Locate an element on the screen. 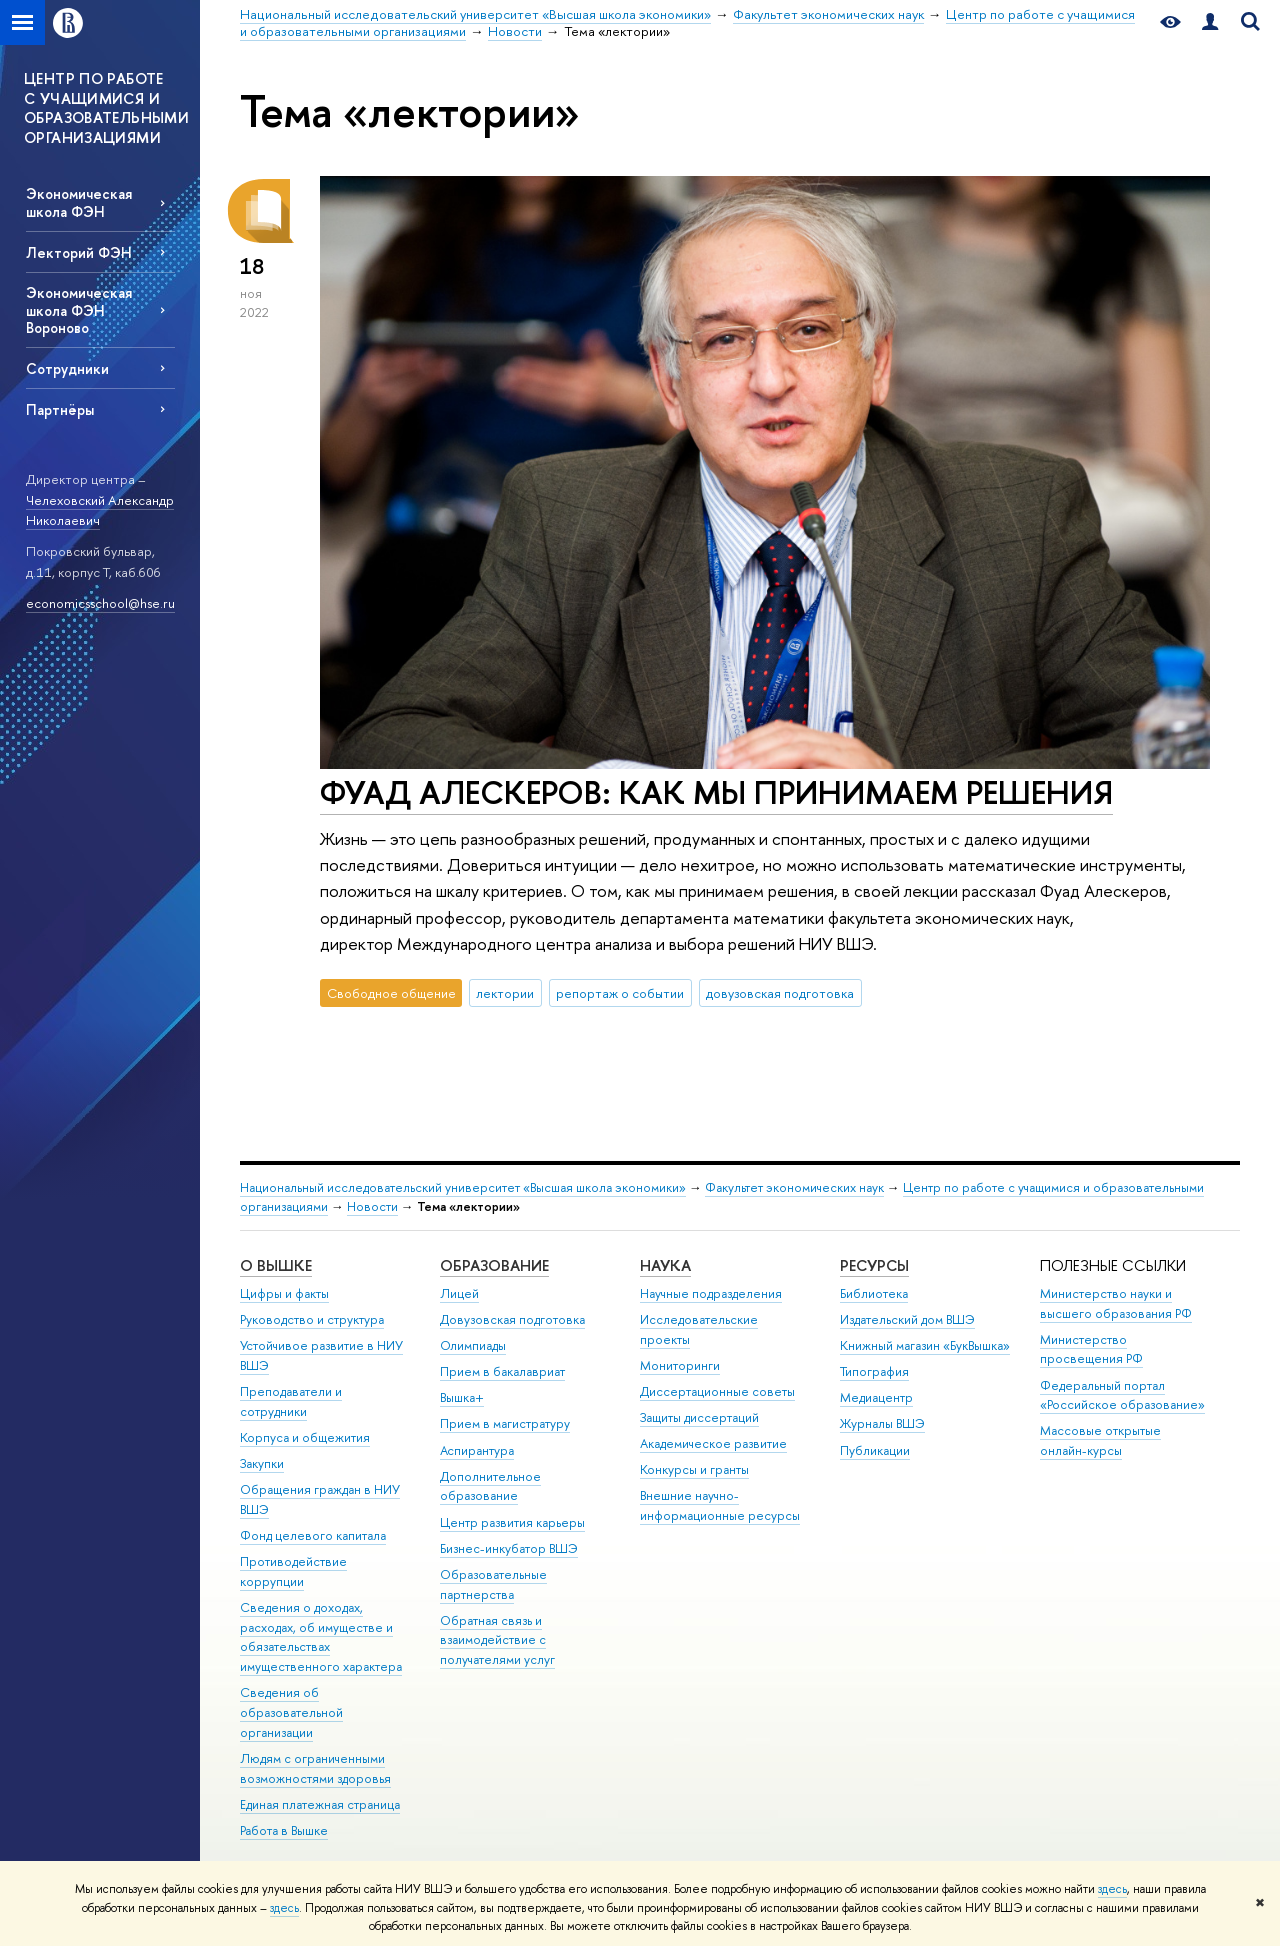 This screenshot has width=1280, height=1946. Национальный исследовательский университет «Высшая школа экономики» is located at coordinates (463, 1187).